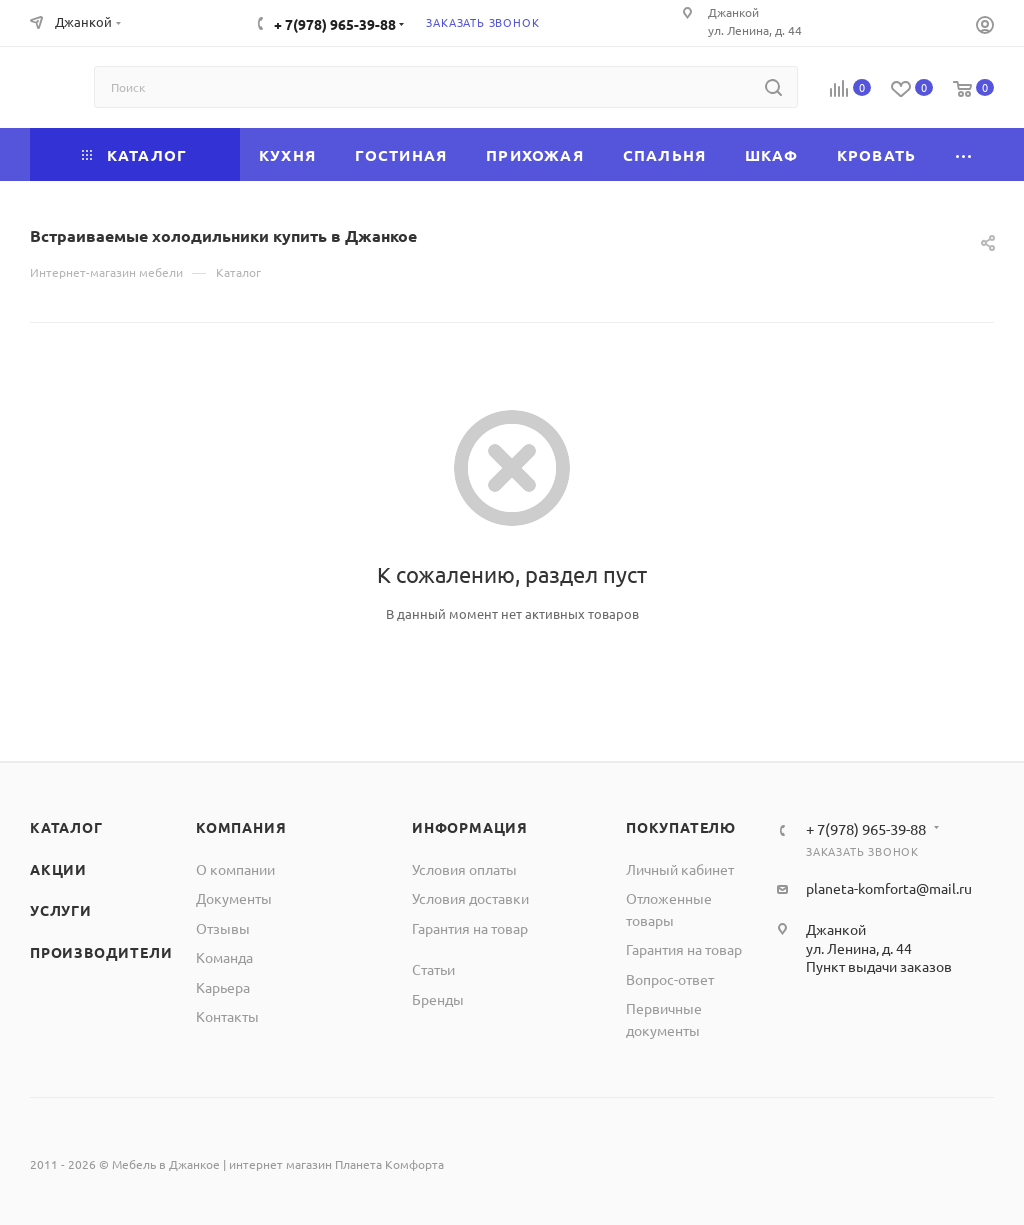 The height and width of the screenshot is (1225, 1024). Describe the element at coordinates (223, 928) in the screenshot. I see `Отзывы` at that location.